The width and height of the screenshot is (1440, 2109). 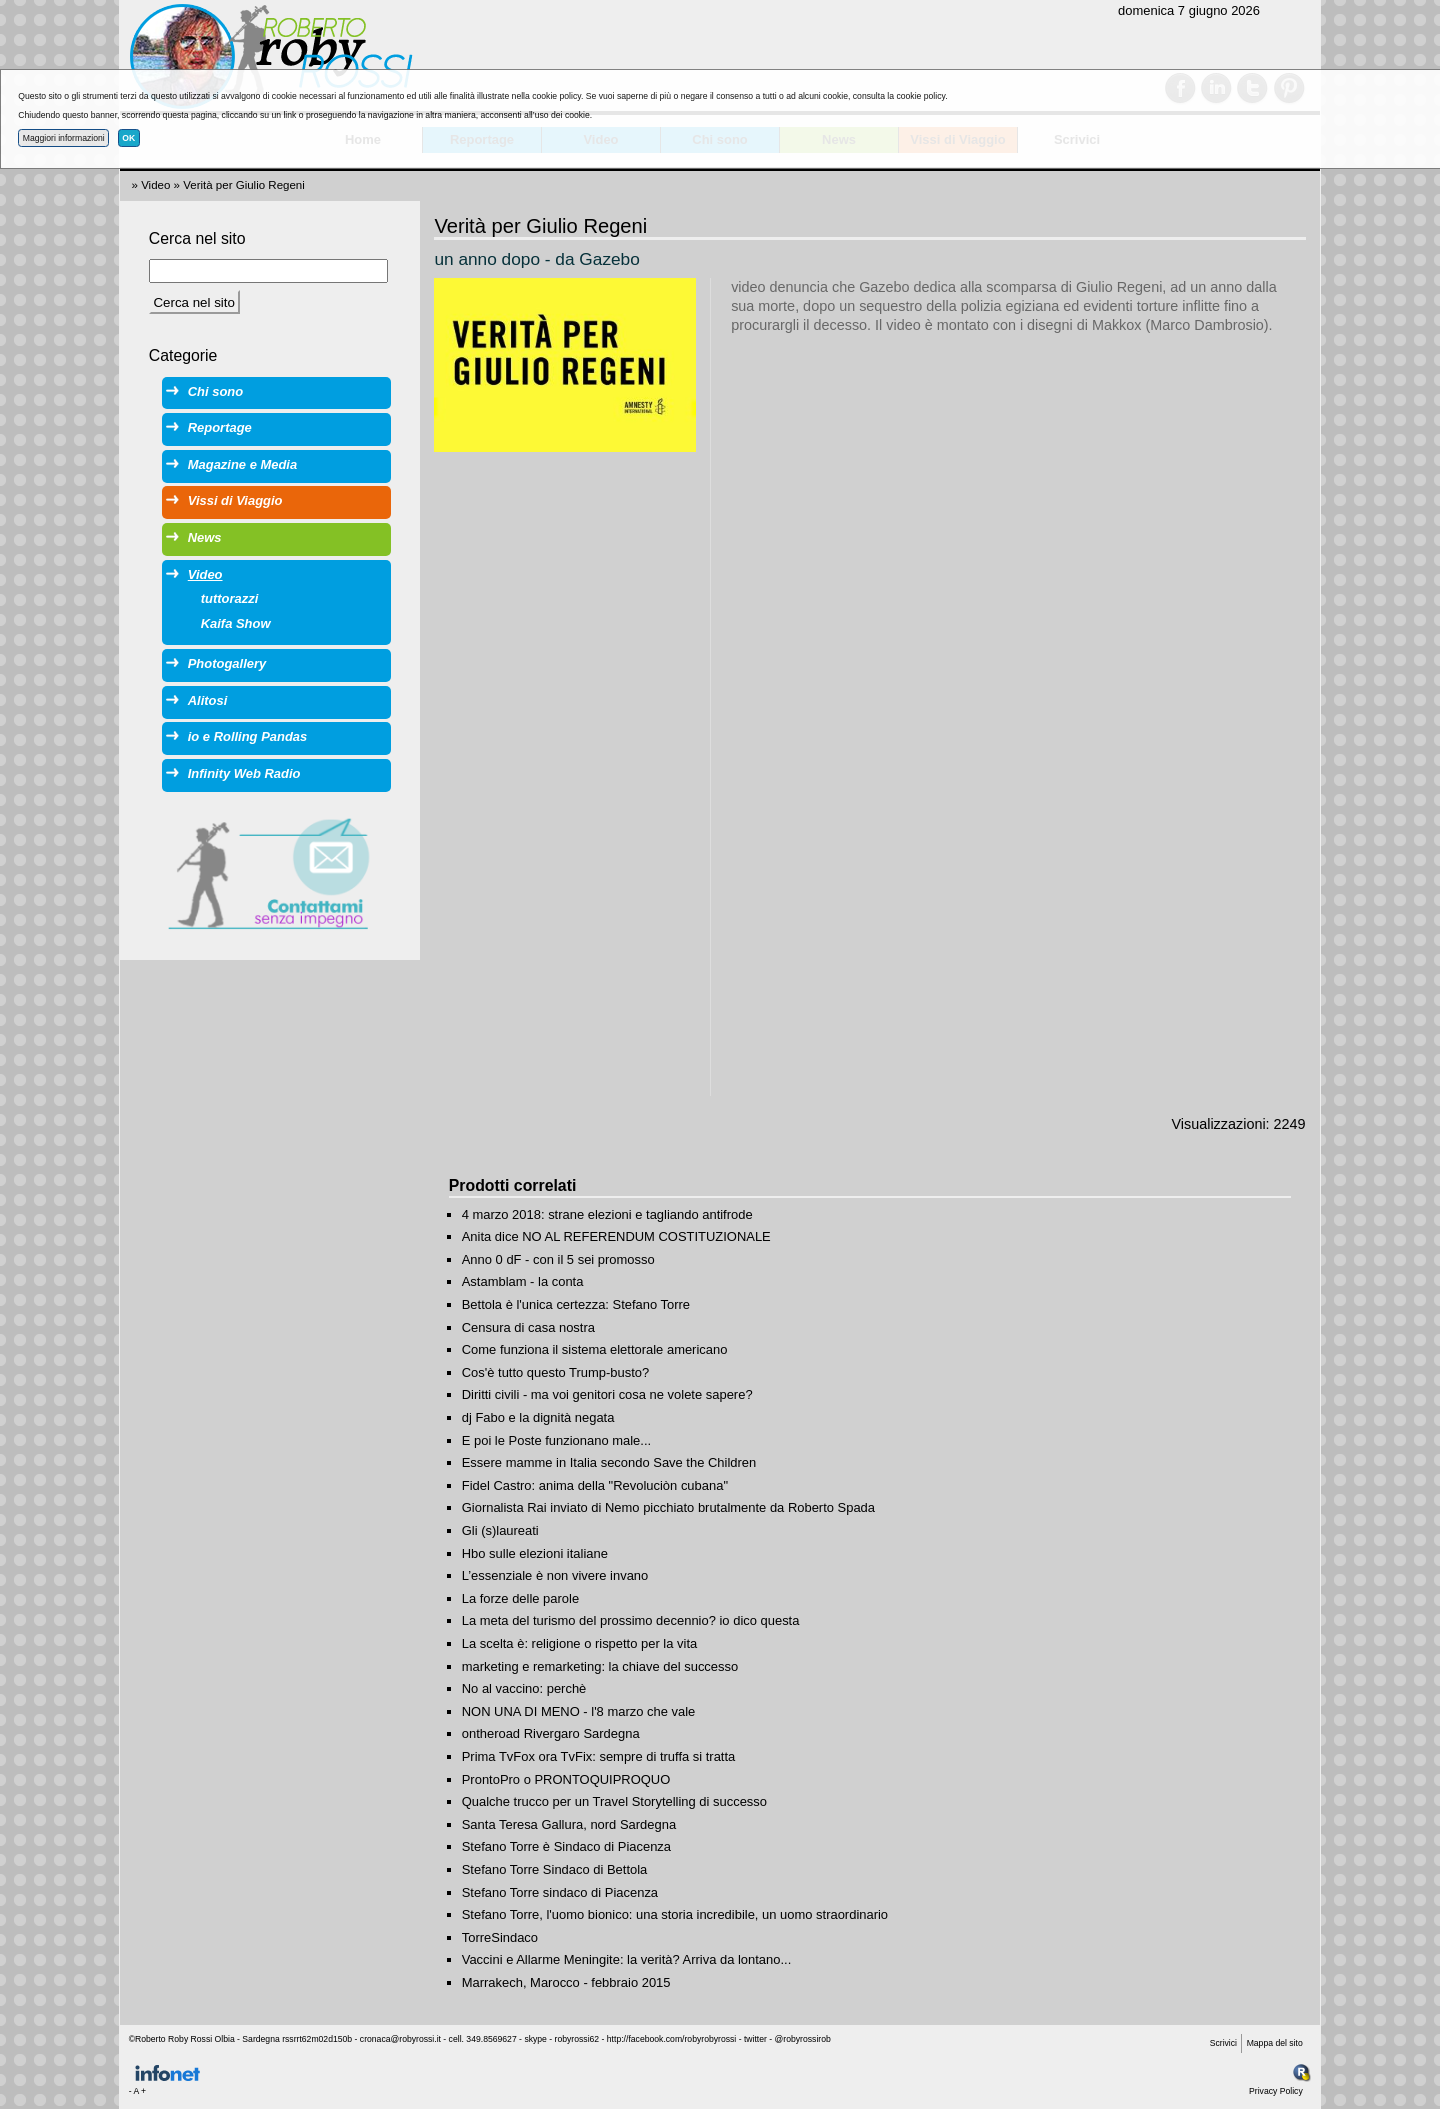 What do you see at coordinates (566, 1846) in the screenshot?
I see `Stefano Torre è Sindaco di Piacenza` at bounding box center [566, 1846].